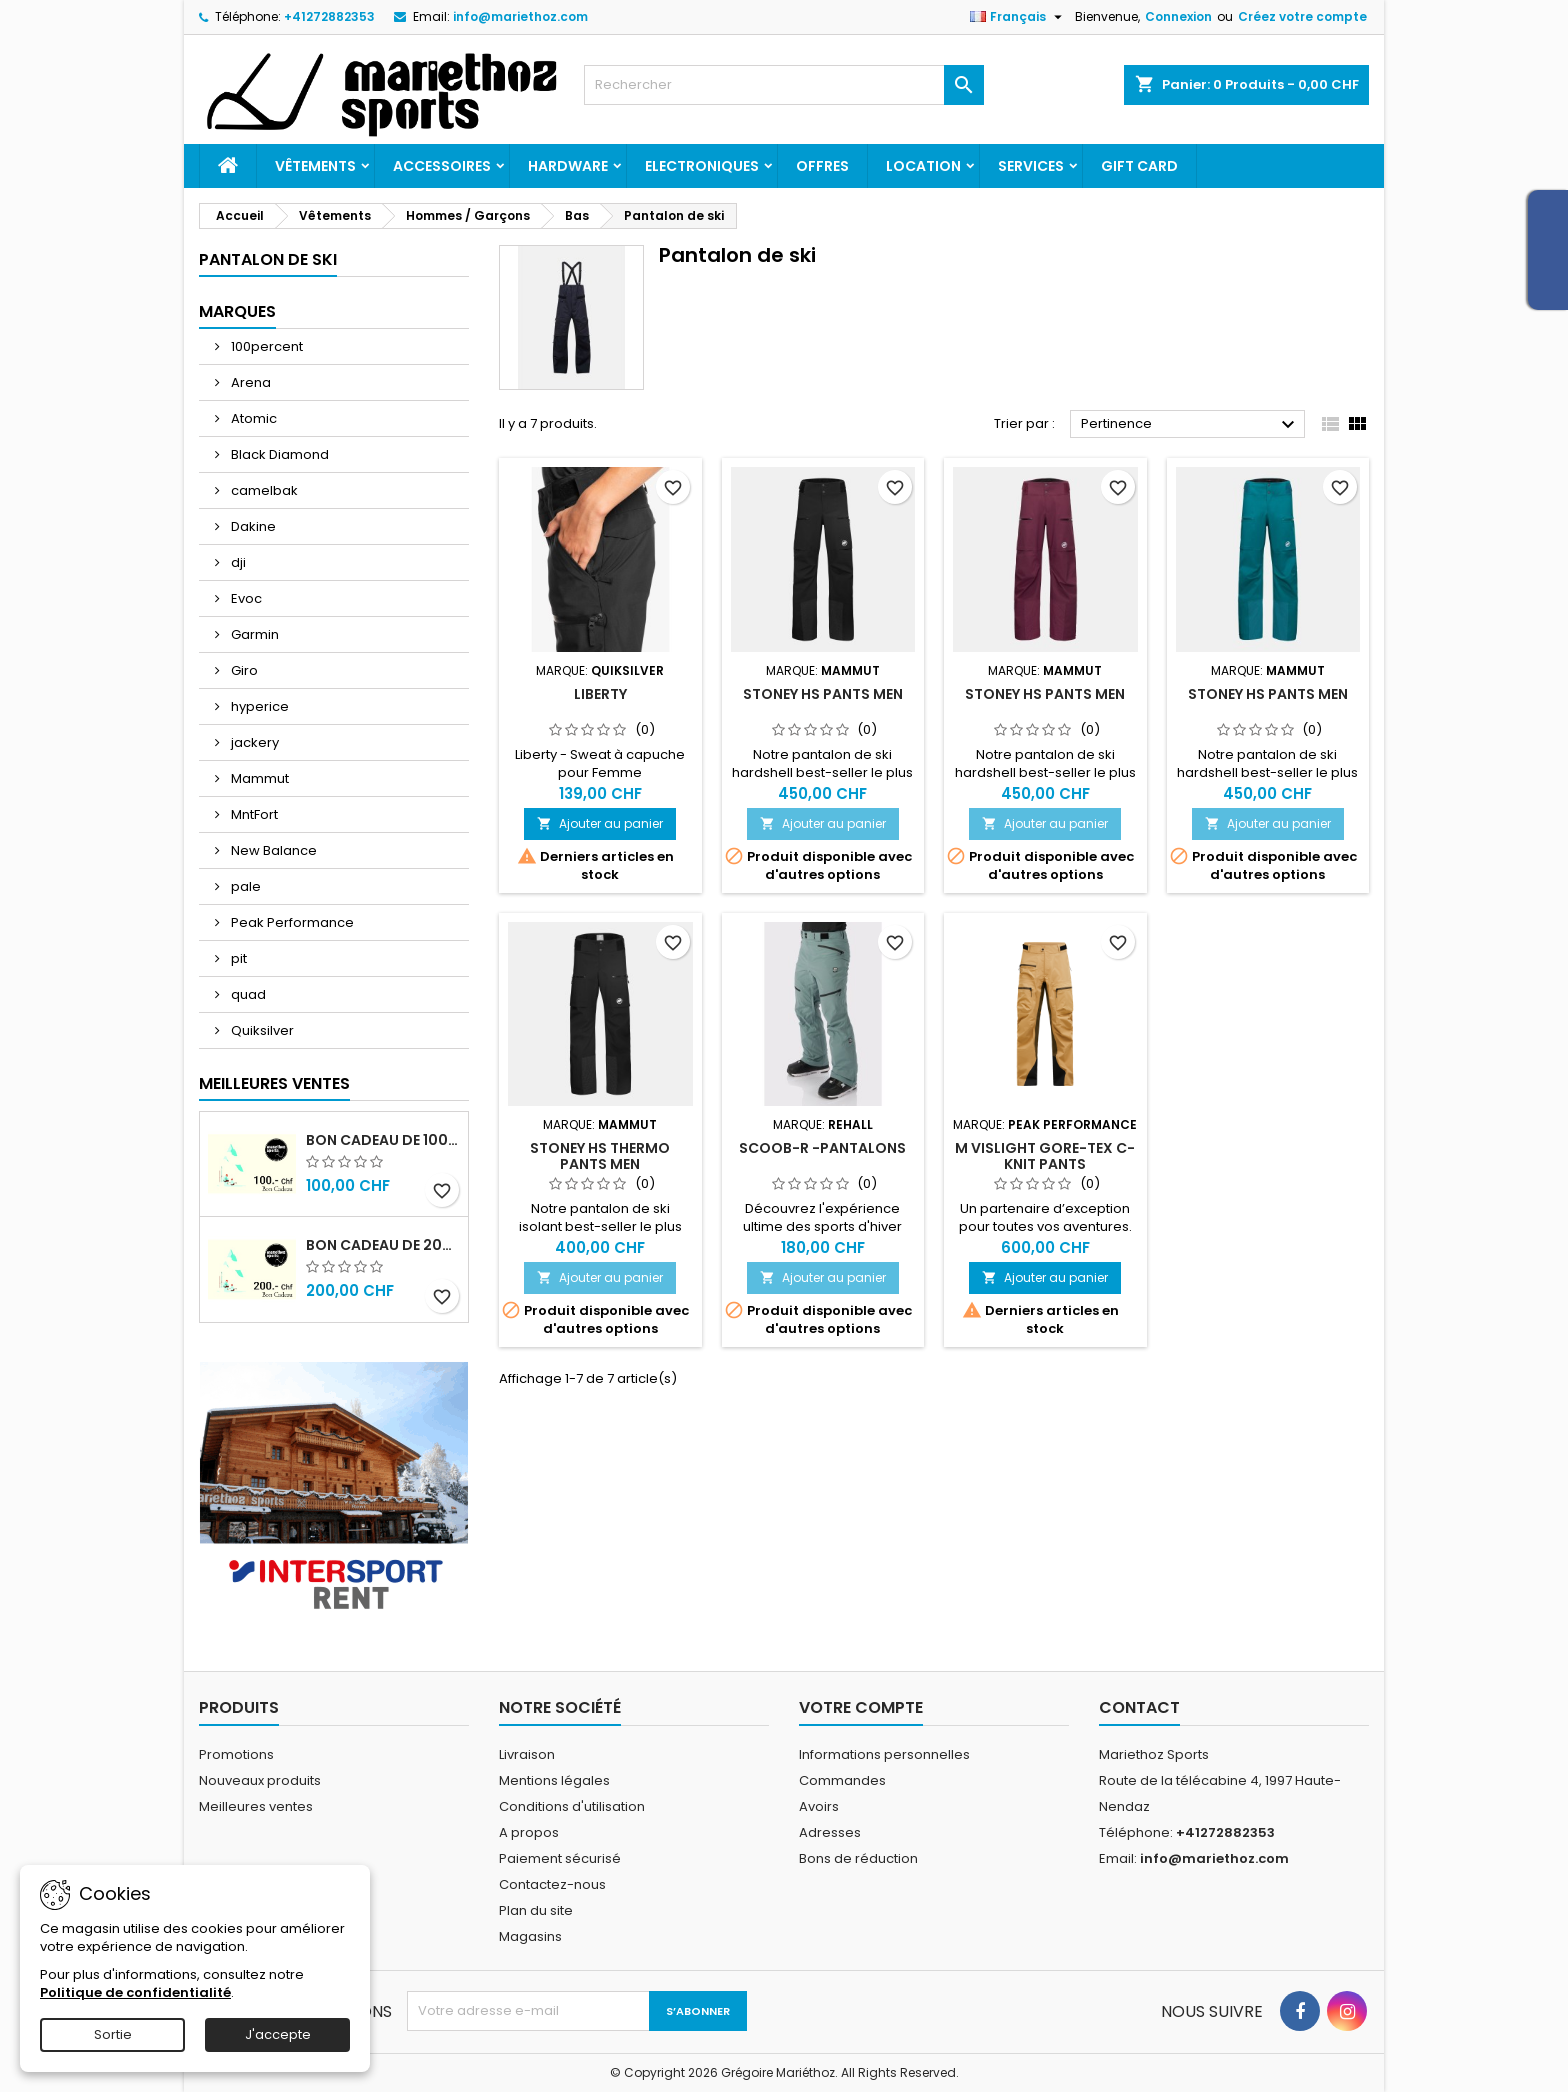 The width and height of the screenshot is (1568, 2092). What do you see at coordinates (822, 1148) in the screenshot?
I see `SCOOB-R -Pantalons` at bounding box center [822, 1148].